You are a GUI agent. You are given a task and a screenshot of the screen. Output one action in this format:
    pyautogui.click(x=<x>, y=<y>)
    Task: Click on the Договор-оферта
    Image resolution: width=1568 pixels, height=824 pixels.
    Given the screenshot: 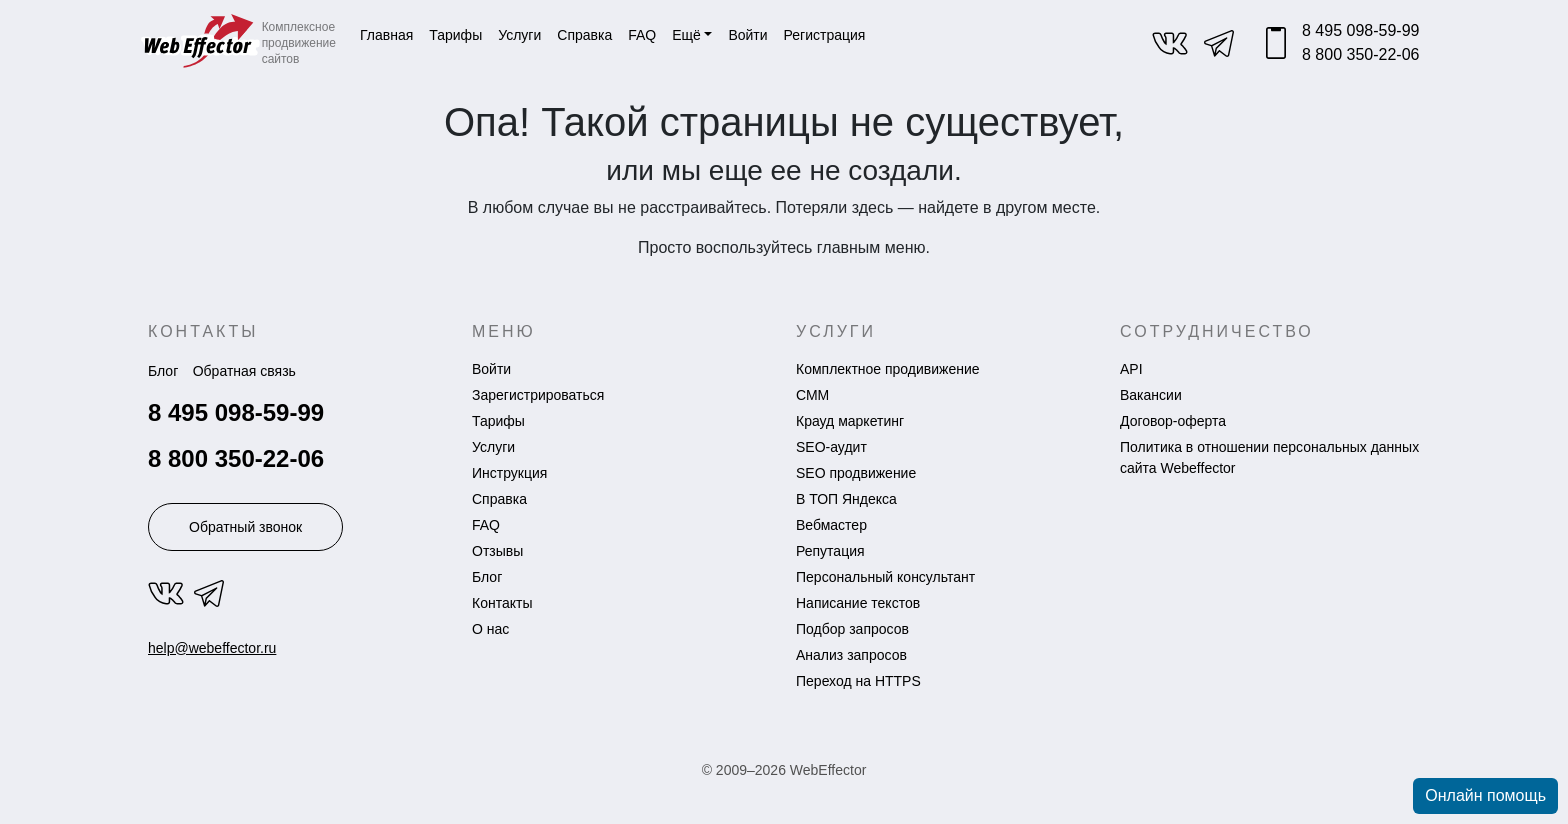 What is the action you would take?
    pyautogui.click(x=1173, y=421)
    